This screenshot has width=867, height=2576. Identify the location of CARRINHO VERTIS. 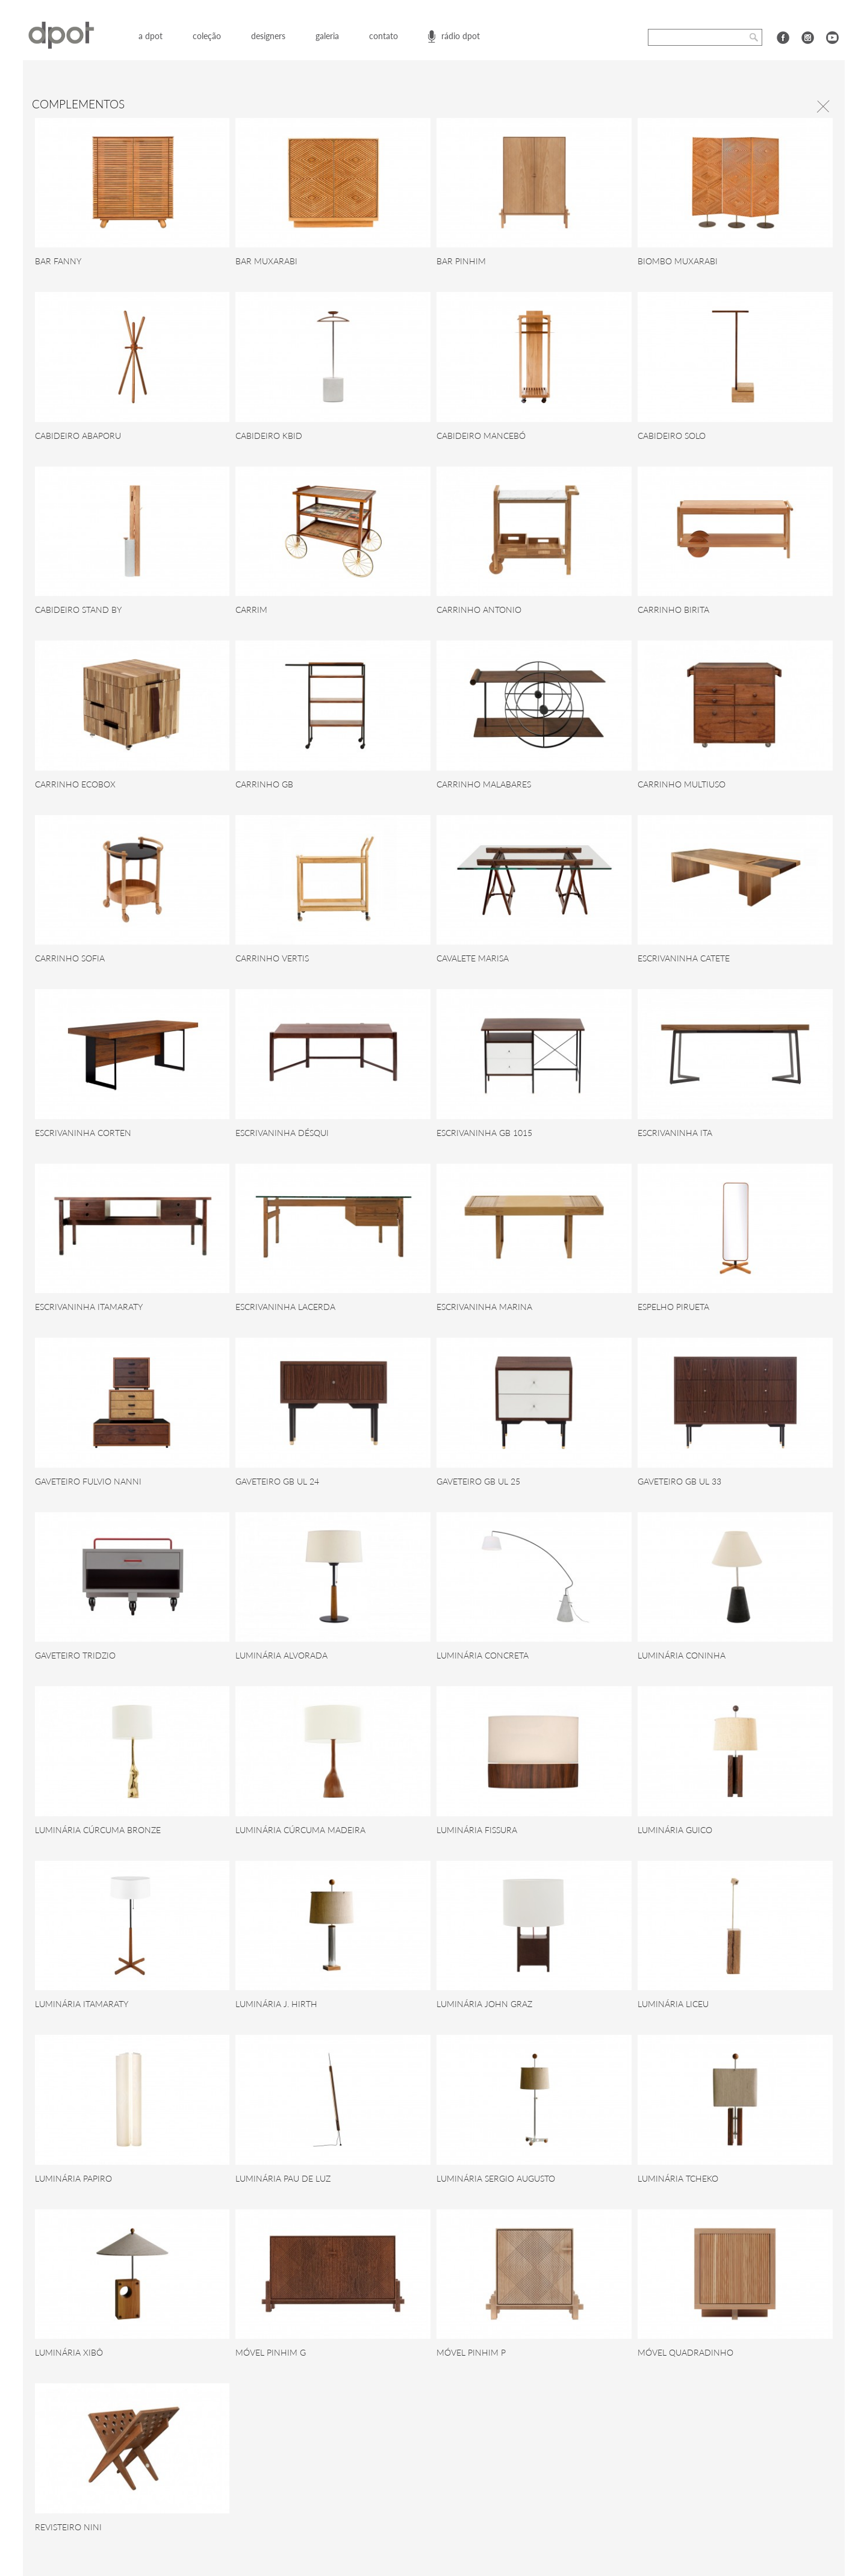
(272, 958).